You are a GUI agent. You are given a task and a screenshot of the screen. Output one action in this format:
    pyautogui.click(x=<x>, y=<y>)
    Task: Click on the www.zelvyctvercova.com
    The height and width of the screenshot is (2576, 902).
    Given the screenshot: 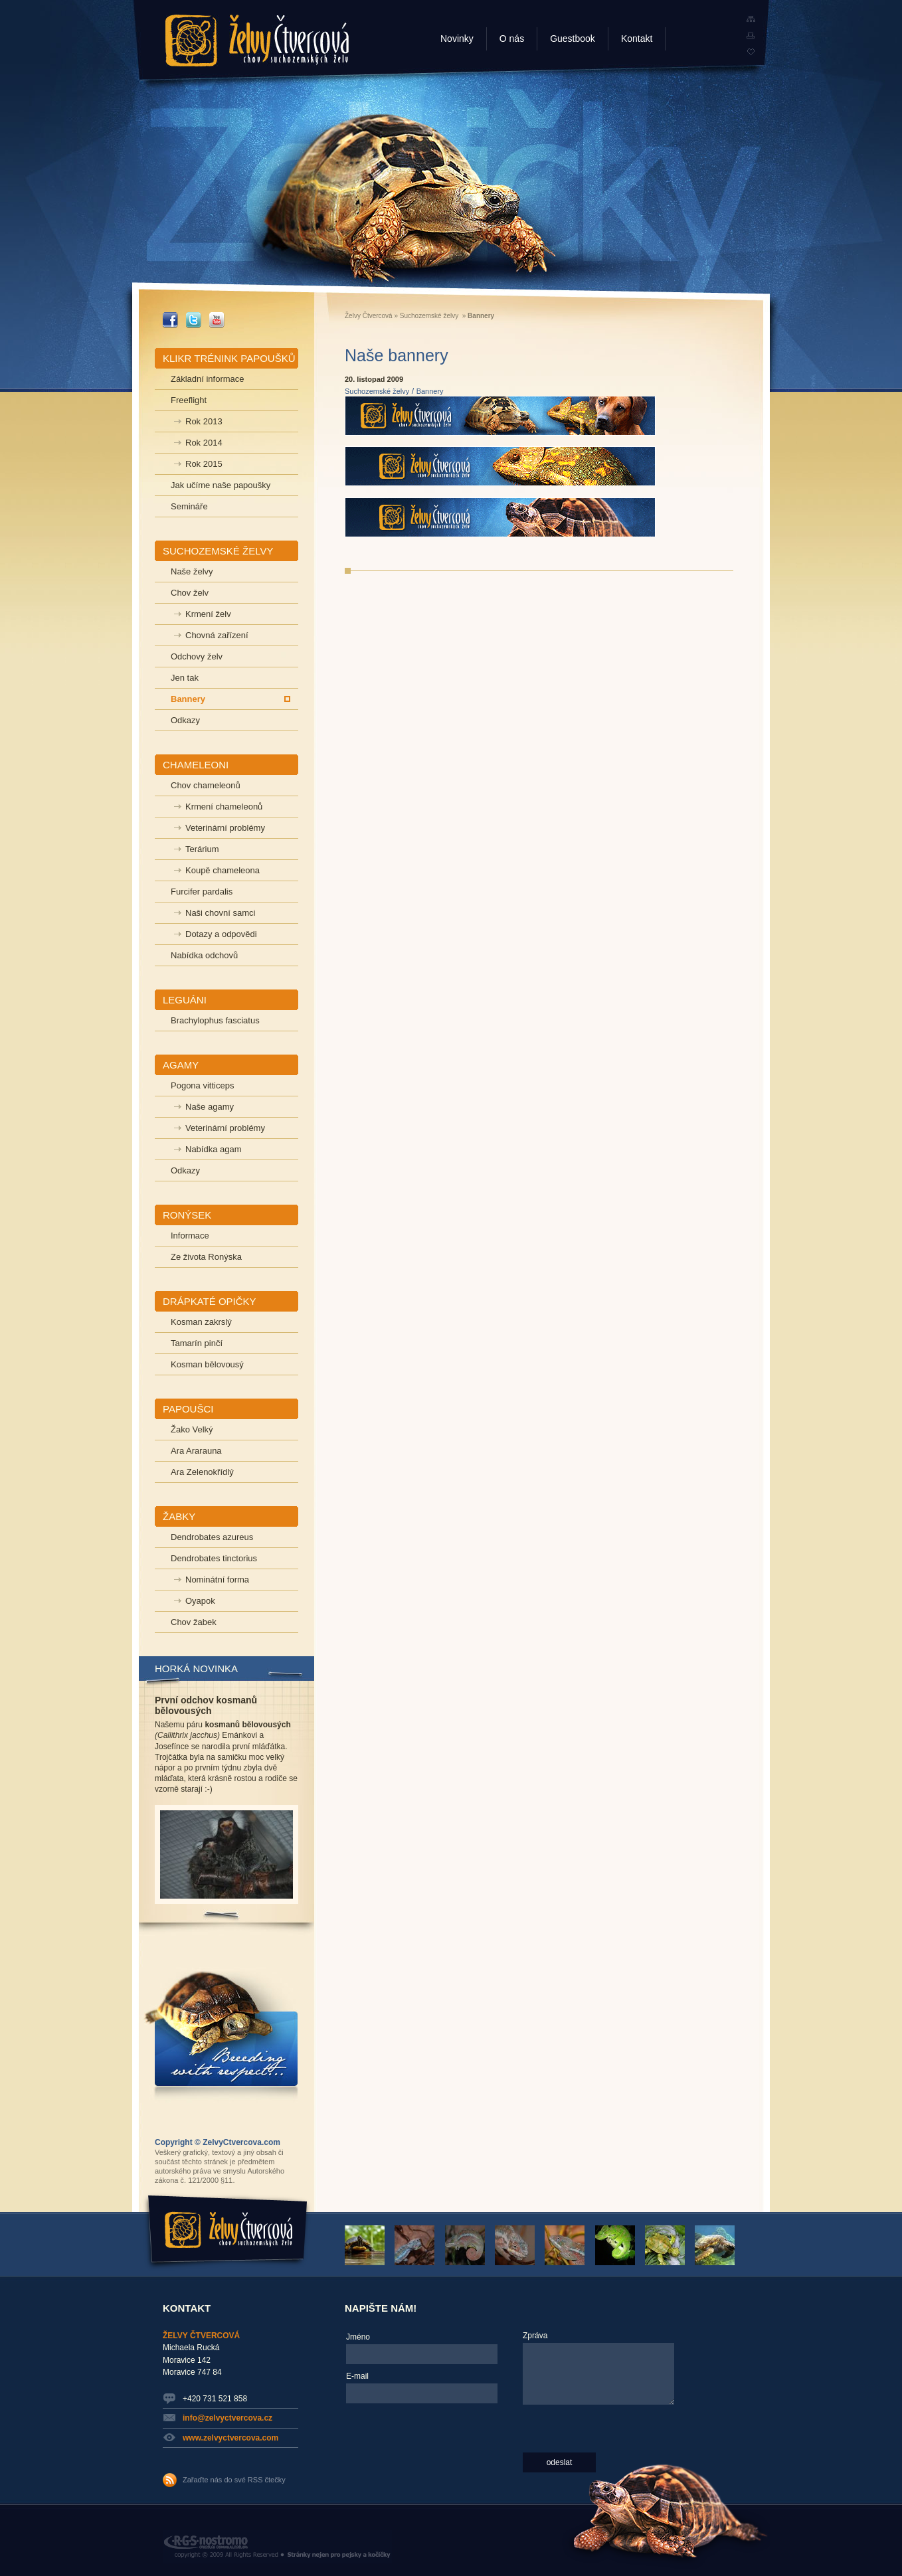 What is the action you would take?
    pyautogui.click(x=230, y=2438)
    